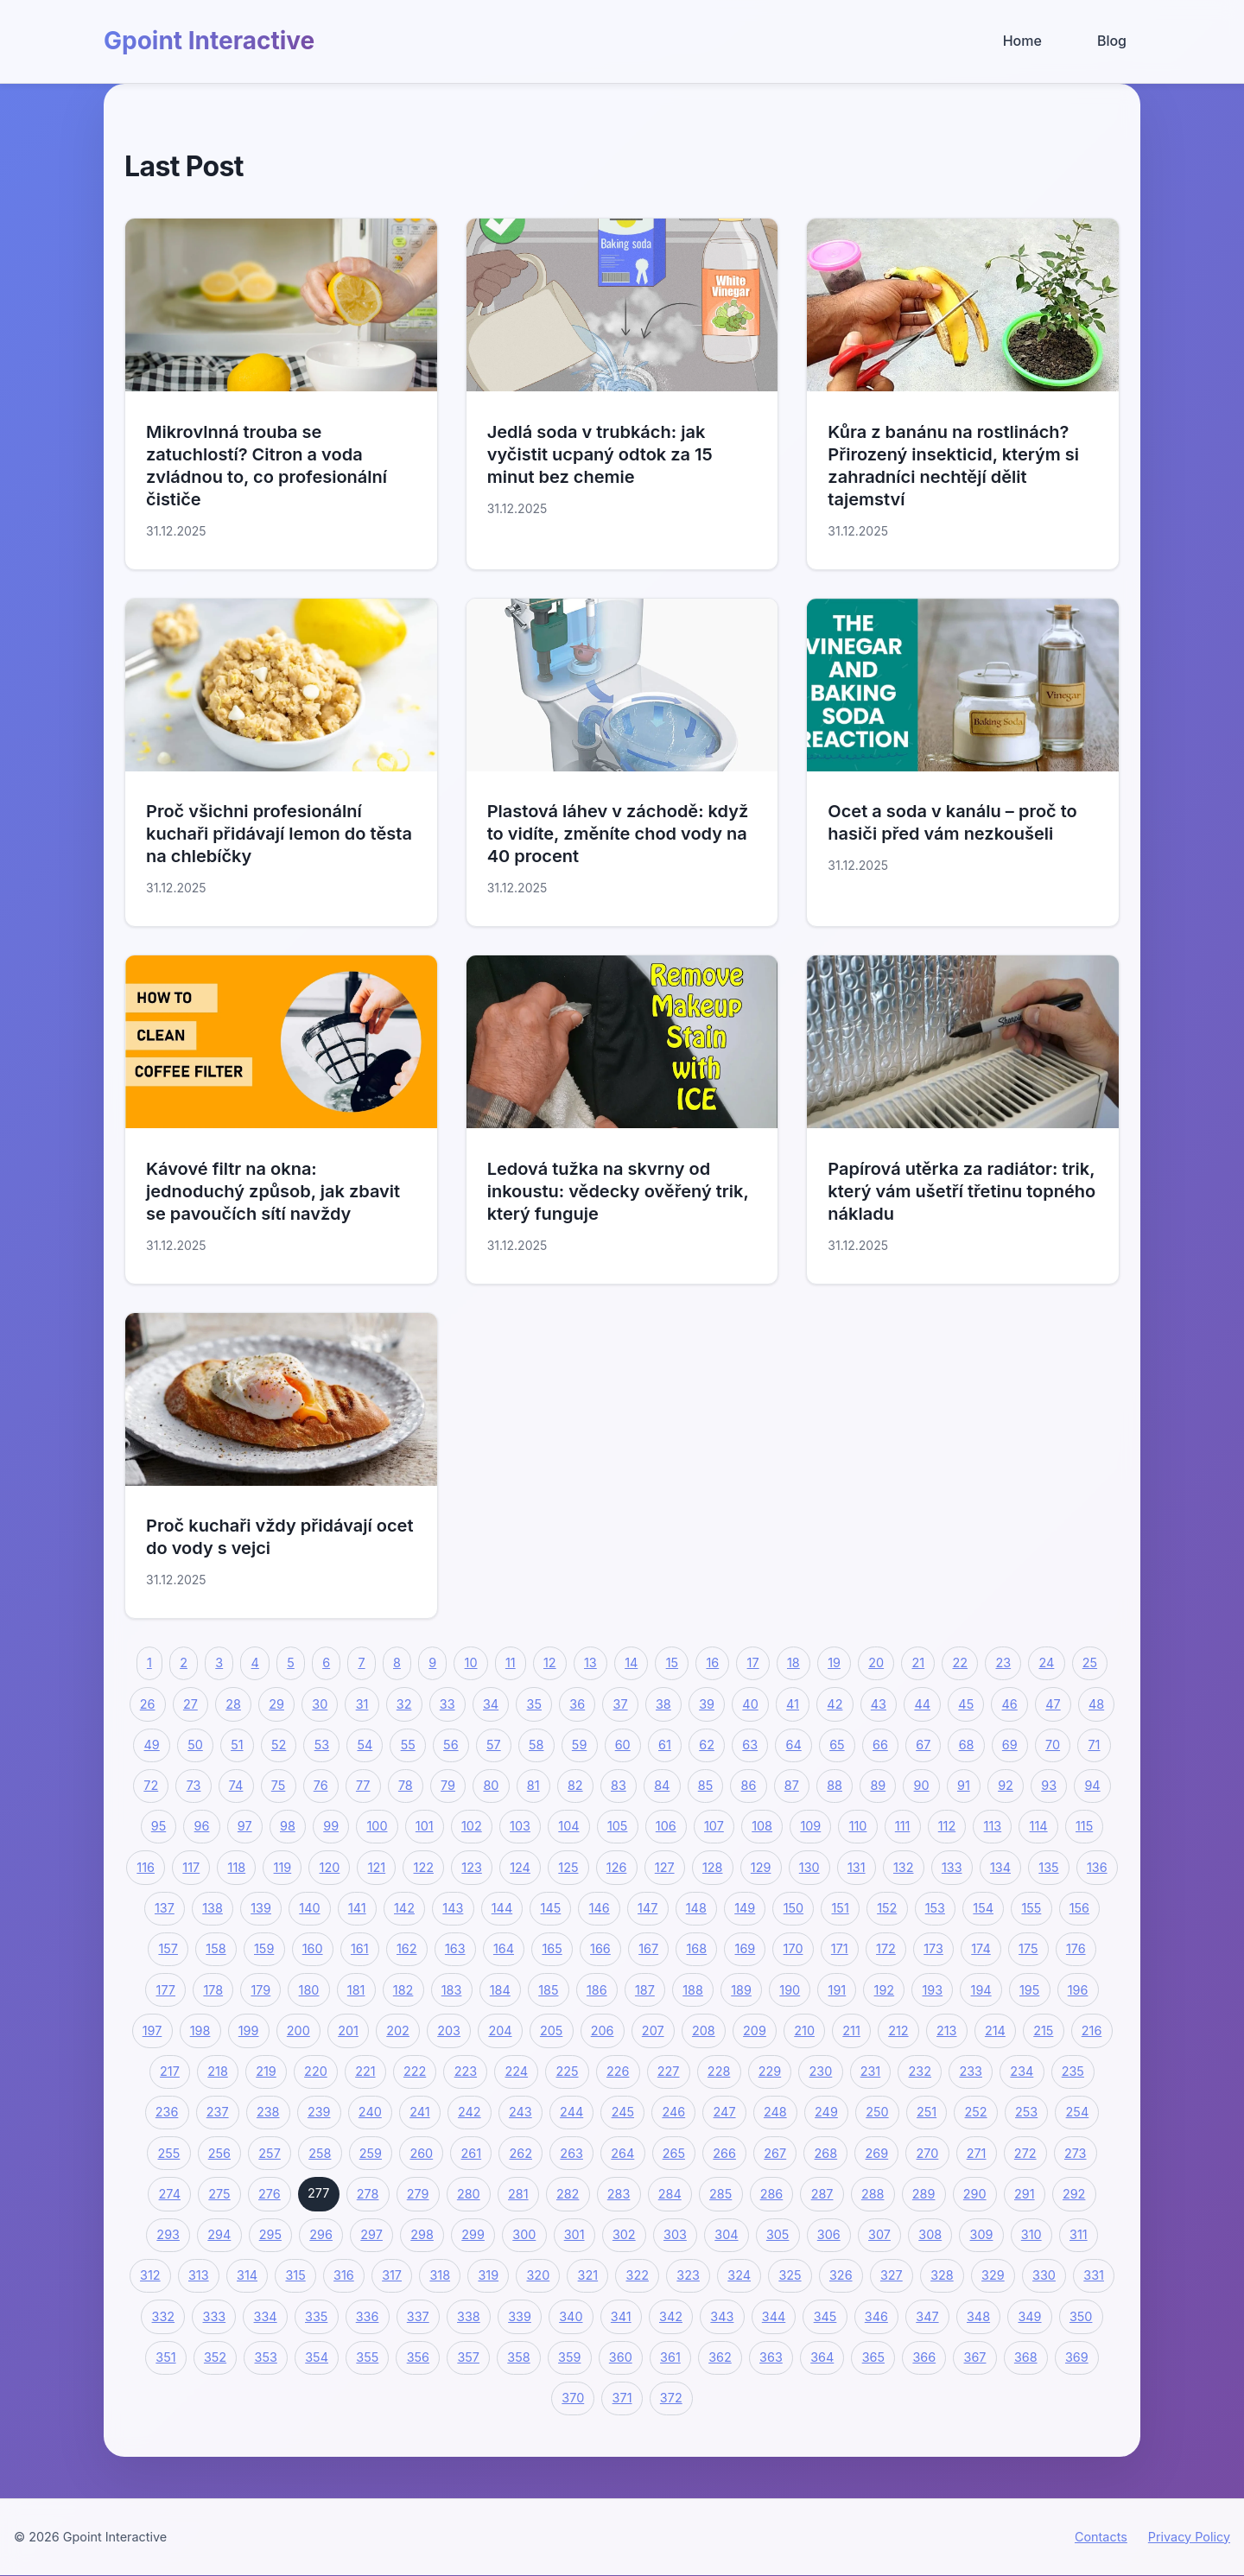 This screenshot has height=2576, width=1244. I want to click on 163, so click(455, 1948).